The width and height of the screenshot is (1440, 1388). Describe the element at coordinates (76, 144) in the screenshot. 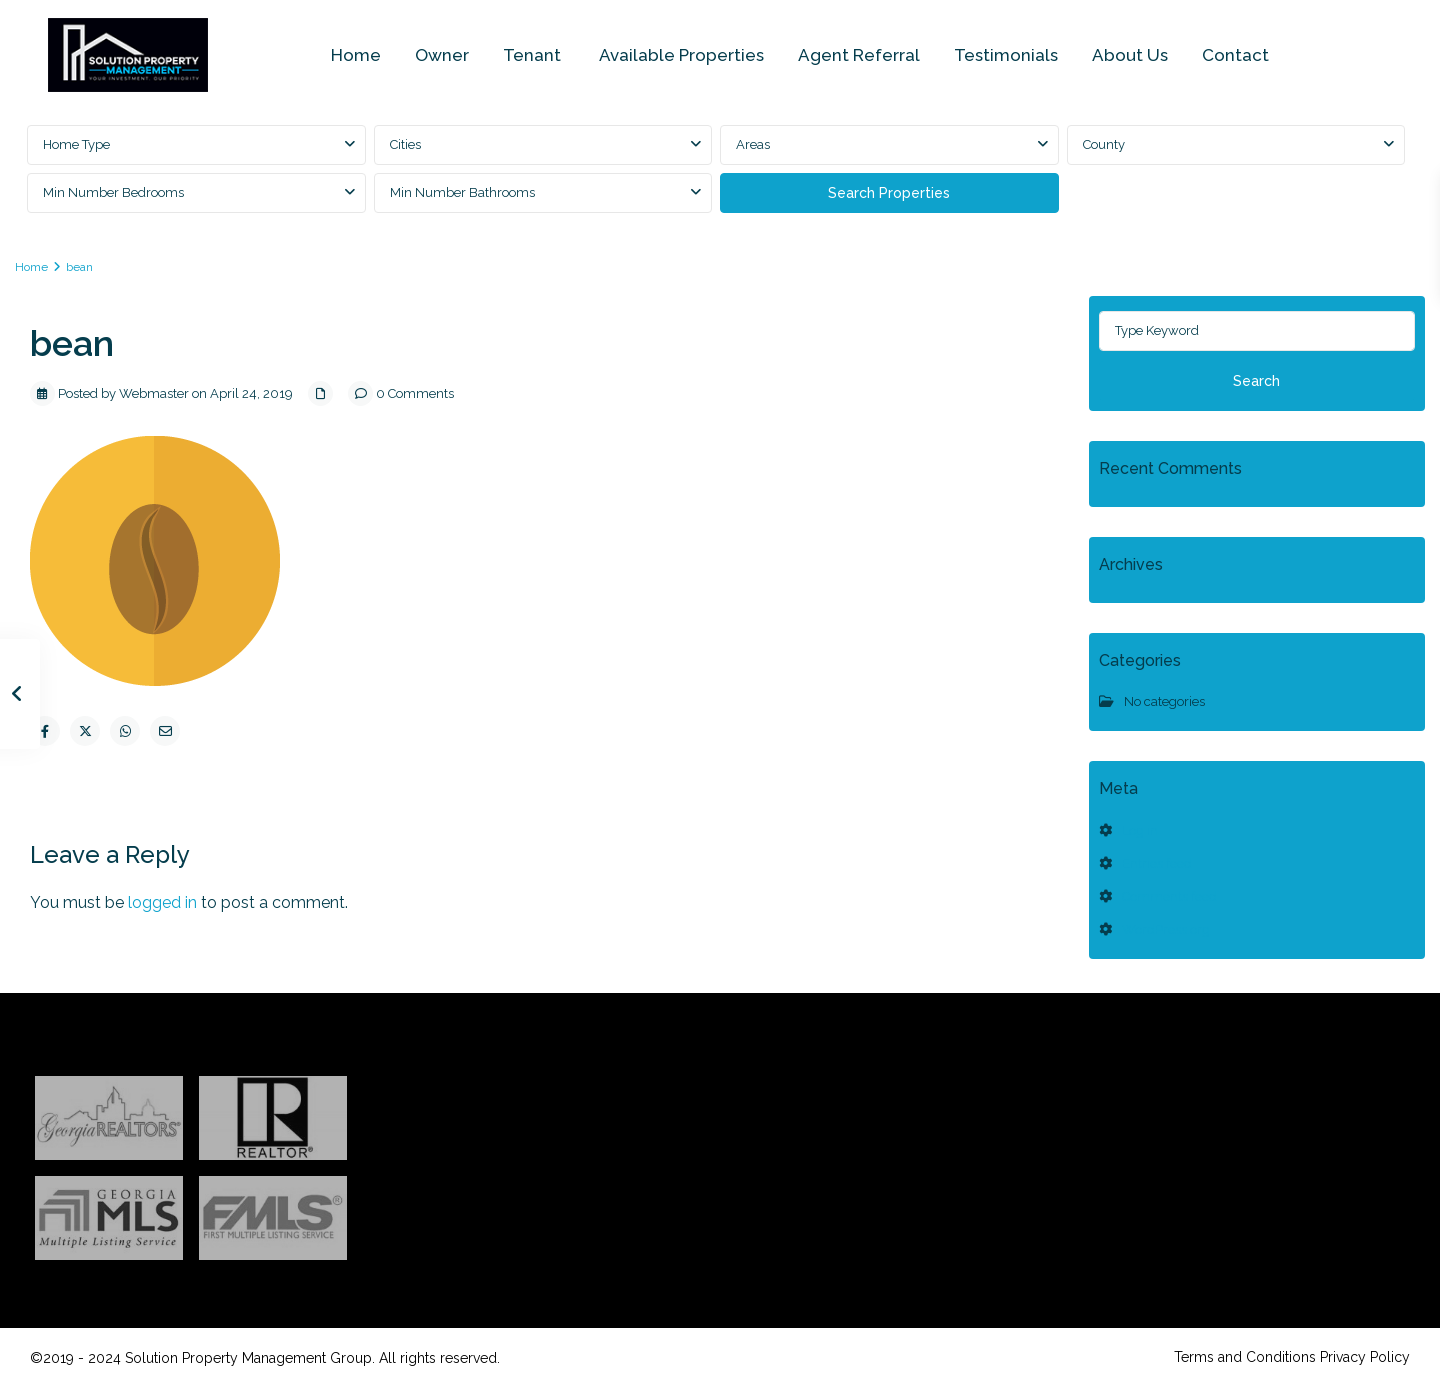

I see `Home Type` at that location.